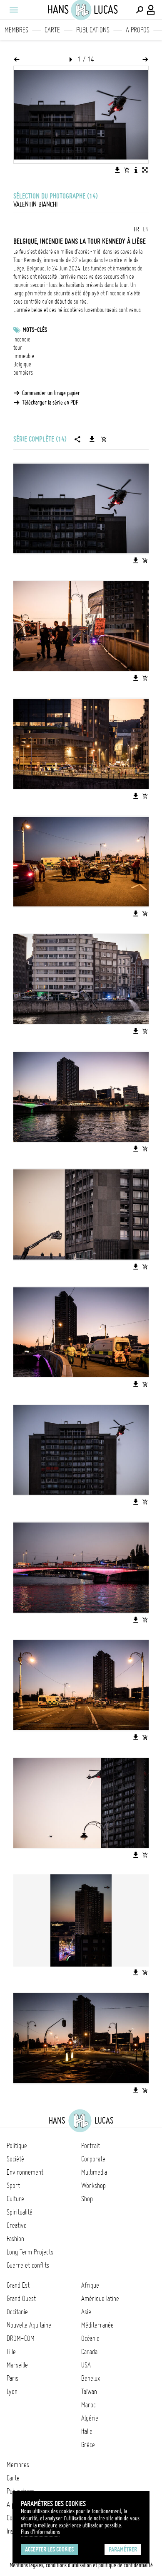 The height and width of the screenshot is (2576, 162). Describe the element at coordinates (138, 30) in the screenshot. I see `A propos` at that location.